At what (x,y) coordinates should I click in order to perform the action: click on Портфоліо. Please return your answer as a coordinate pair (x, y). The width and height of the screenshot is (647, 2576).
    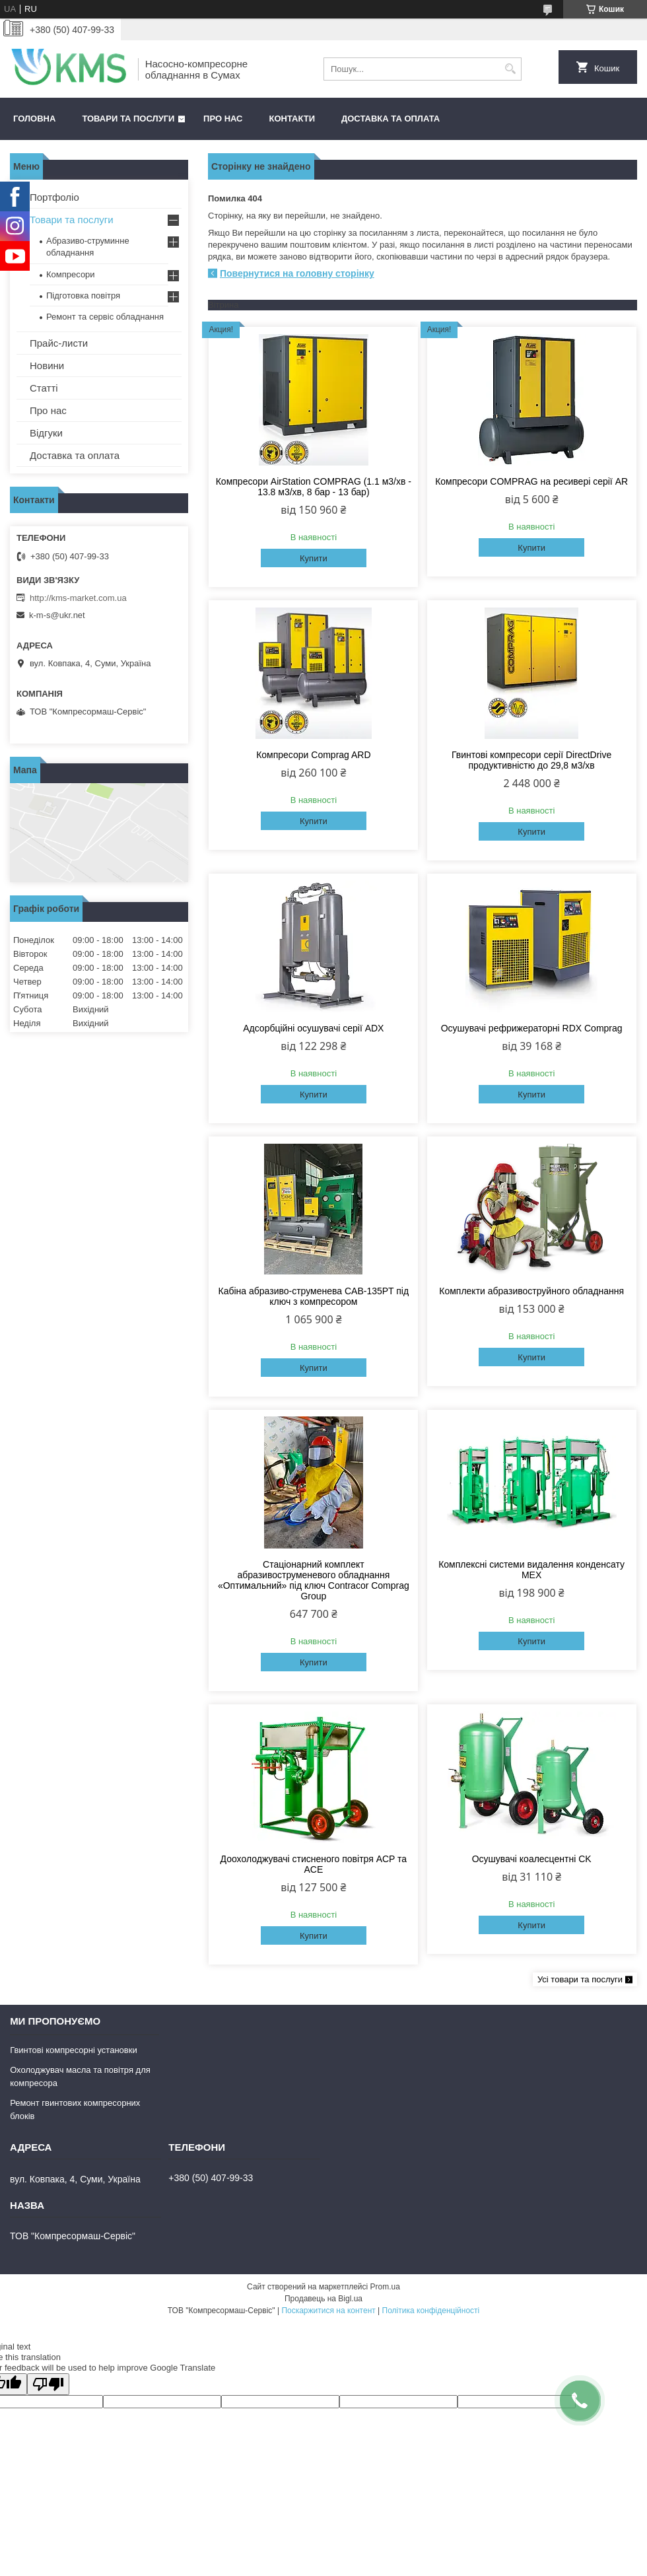
    Looking at the image, I should click on (54, 197).